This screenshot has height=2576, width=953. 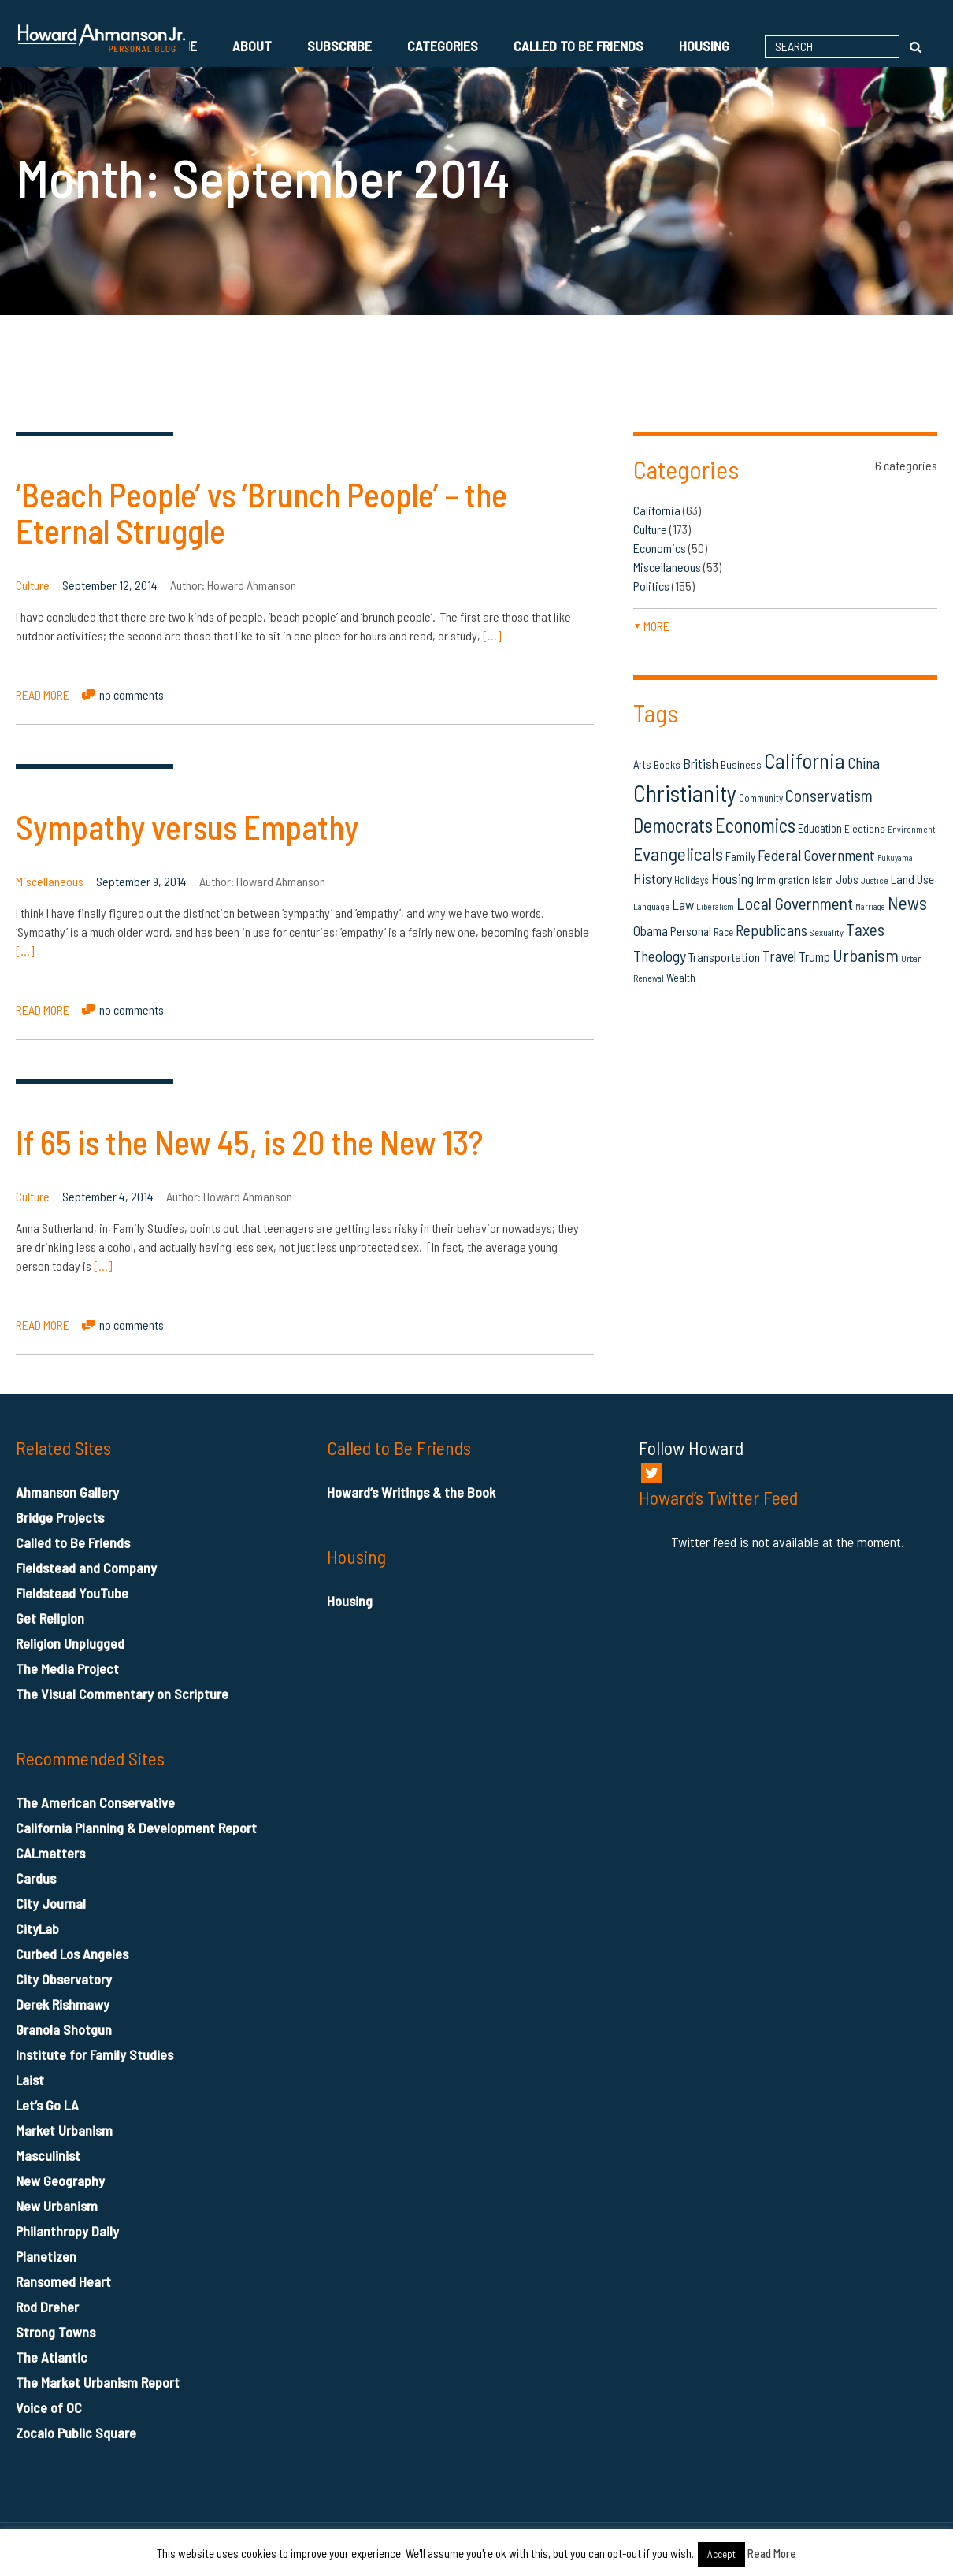 What do you see at coordinates (724, 956) in the screenshot?
I see `Transportation [Transportation (21 items)]` at bounding box center [724, 956].